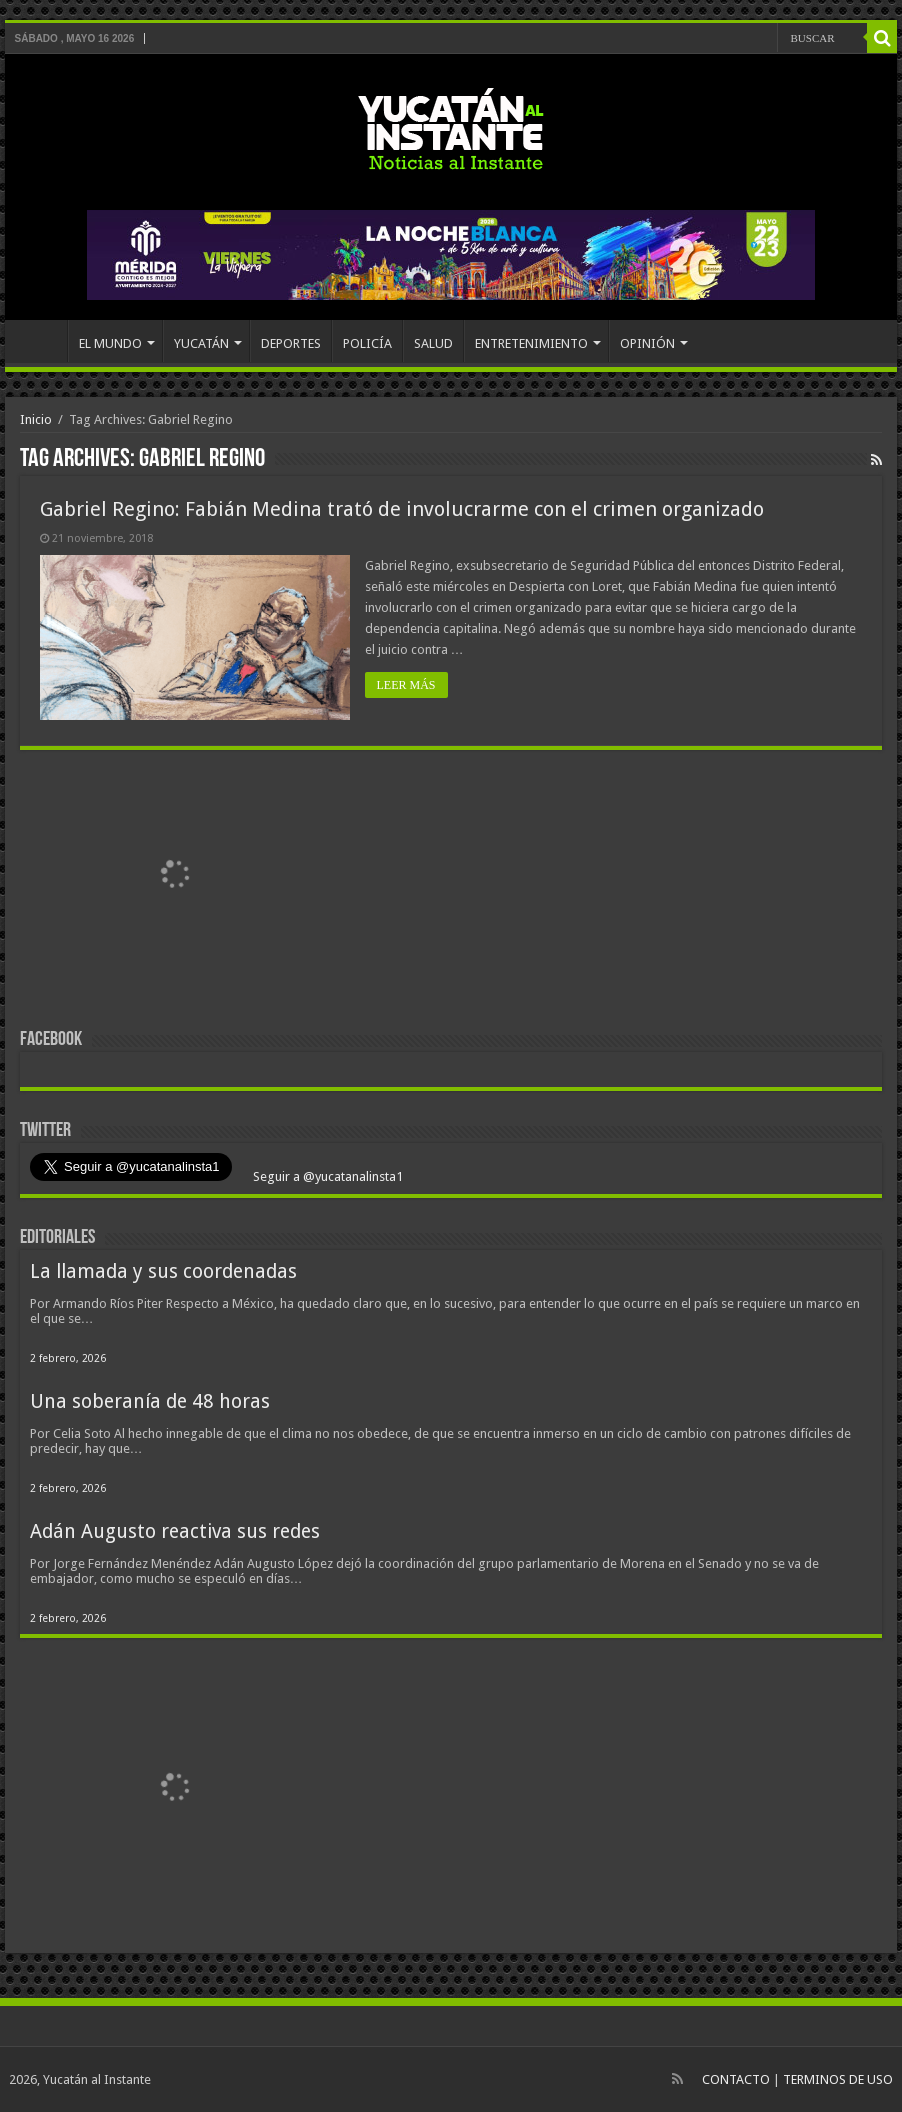 This screenshot has width=902, height=2112. I want to click on OPINIÓN, so click(647, 343).